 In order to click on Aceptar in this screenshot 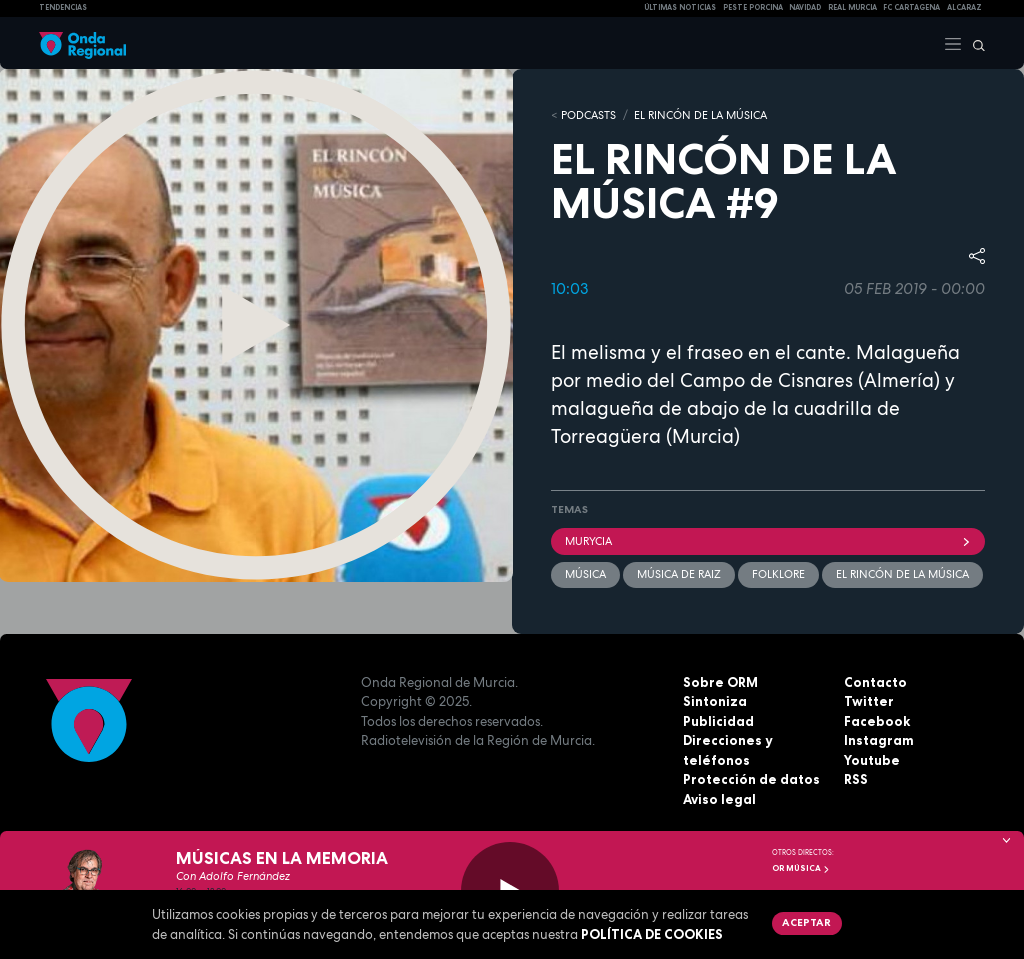, I will do `click(806, 922)`.